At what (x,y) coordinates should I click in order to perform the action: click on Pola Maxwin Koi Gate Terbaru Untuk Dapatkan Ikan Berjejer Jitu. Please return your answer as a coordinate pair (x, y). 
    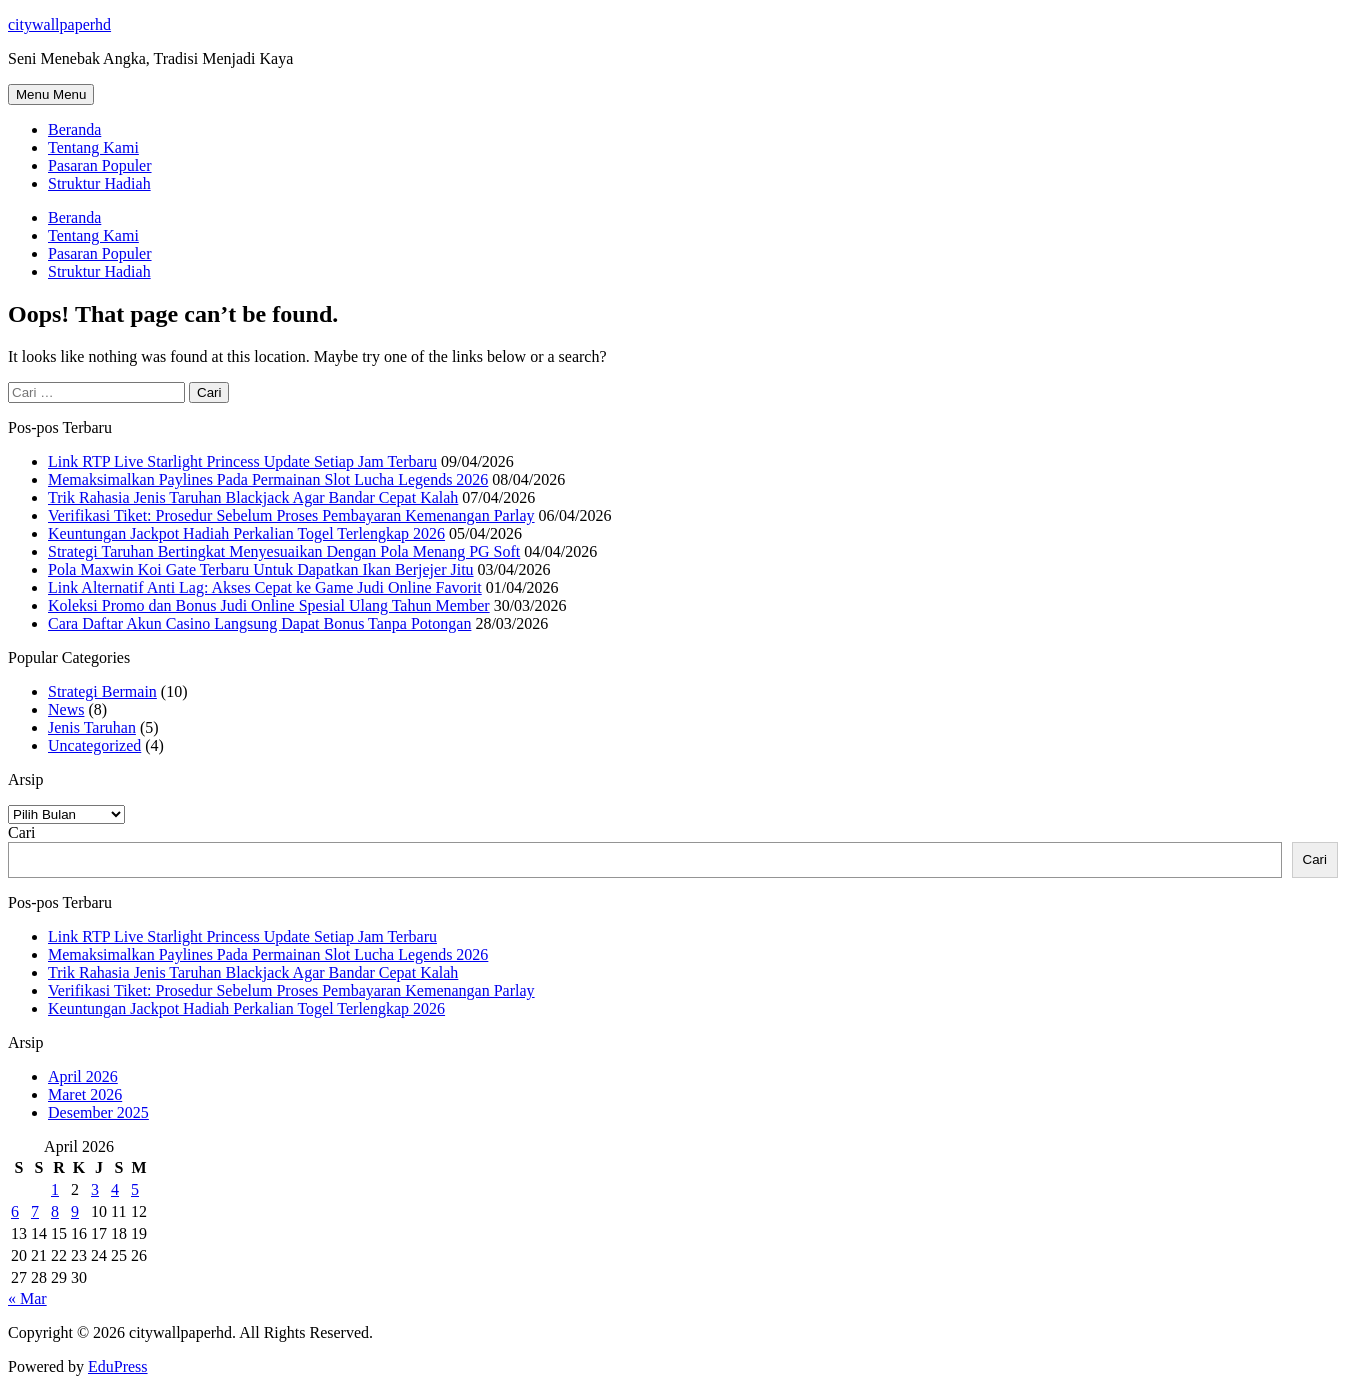
    Looking at the image, I should click on (261, 569).